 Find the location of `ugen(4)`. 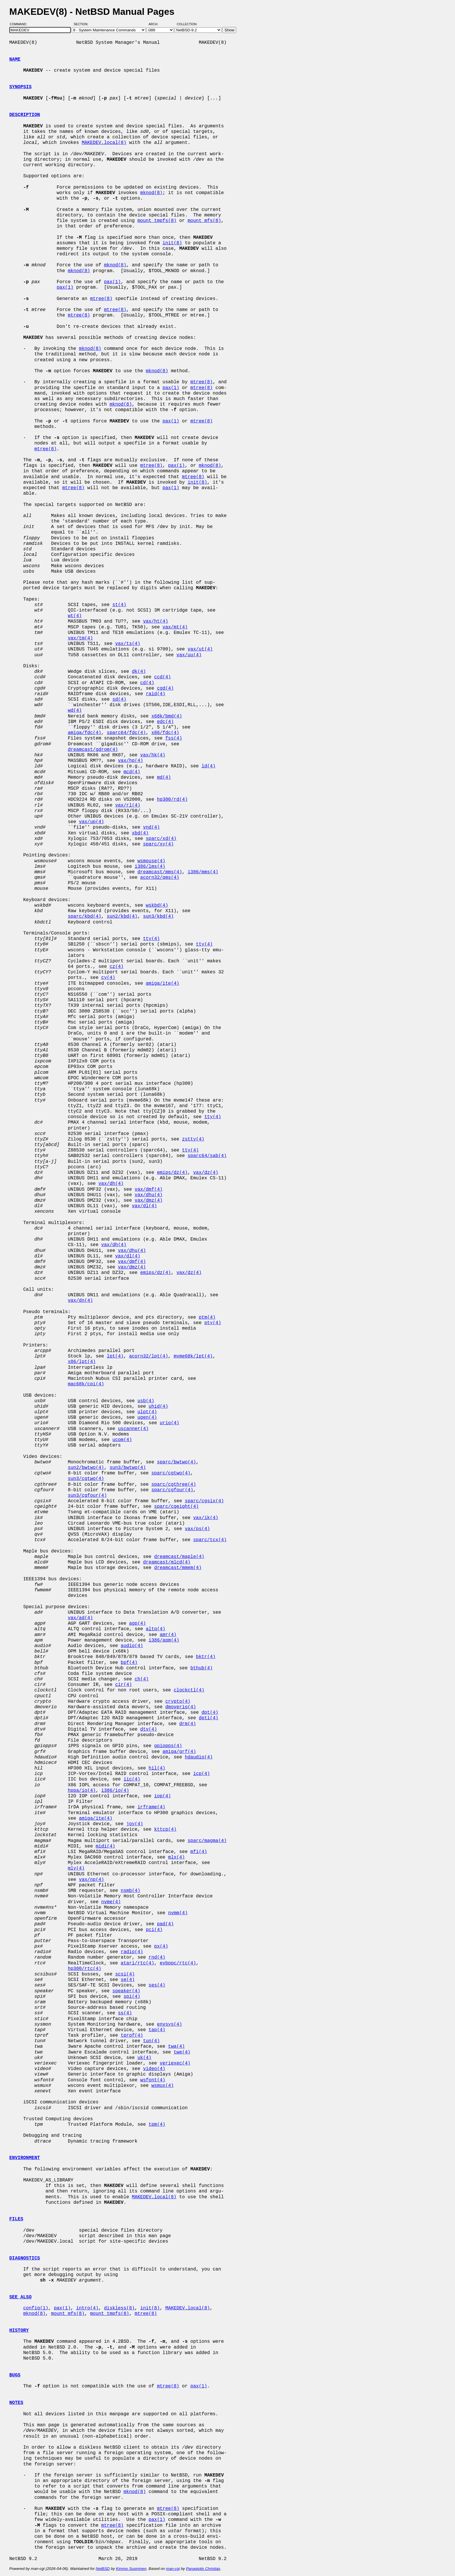

ugen(4) is located at coordinates (147, 1417).